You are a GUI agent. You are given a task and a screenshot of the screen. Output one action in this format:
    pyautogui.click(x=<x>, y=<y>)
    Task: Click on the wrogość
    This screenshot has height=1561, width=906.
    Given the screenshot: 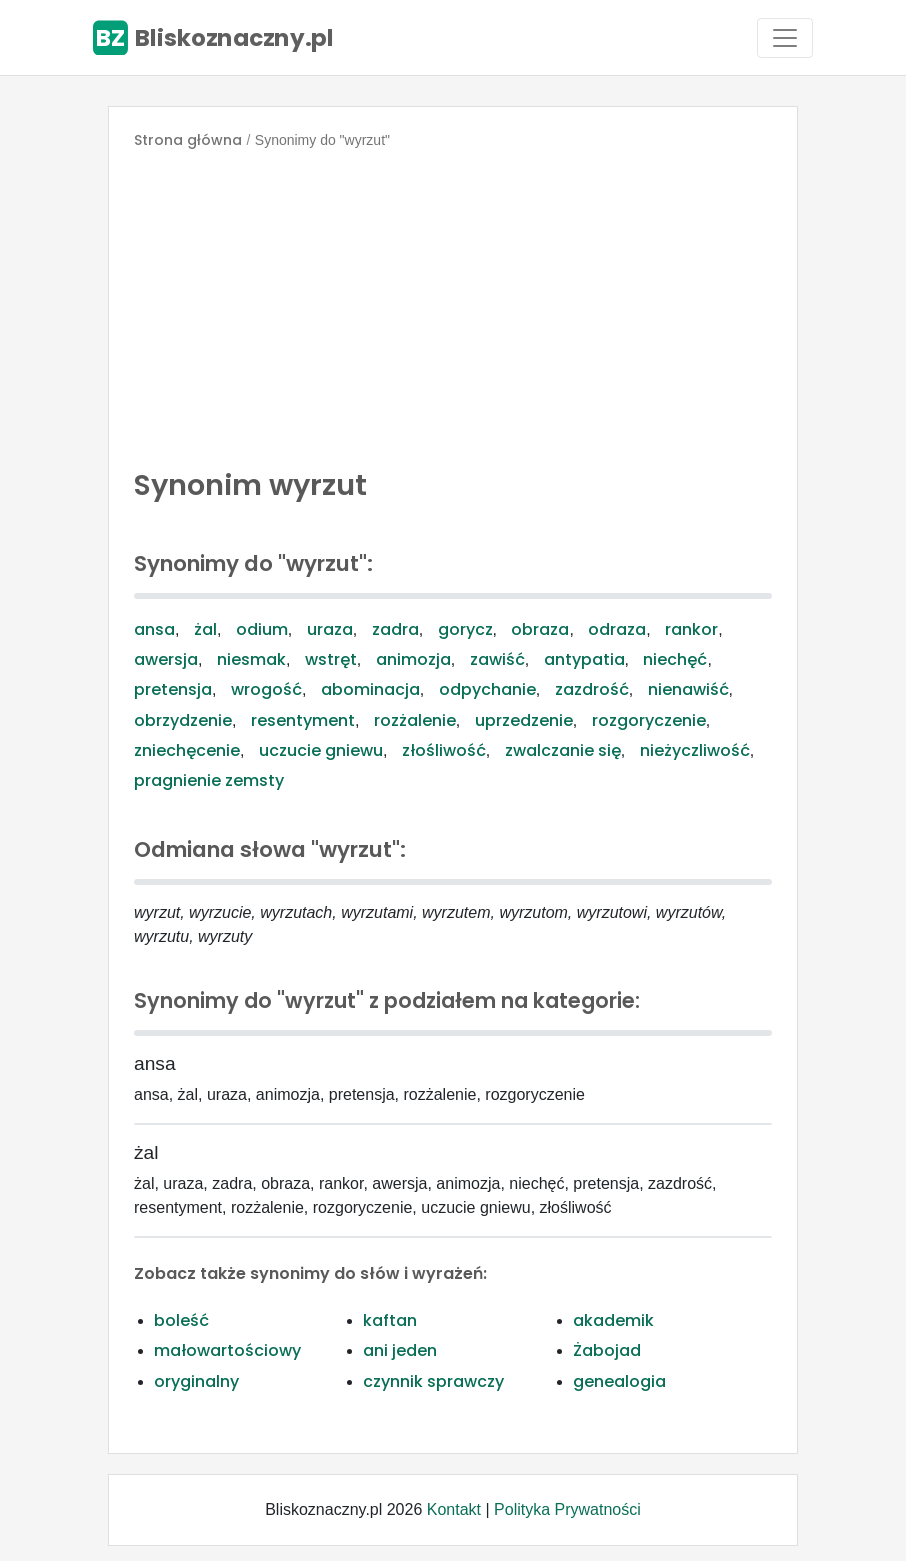 What is the action you would take?
    pyautogui.click(x=266, y=689)
    